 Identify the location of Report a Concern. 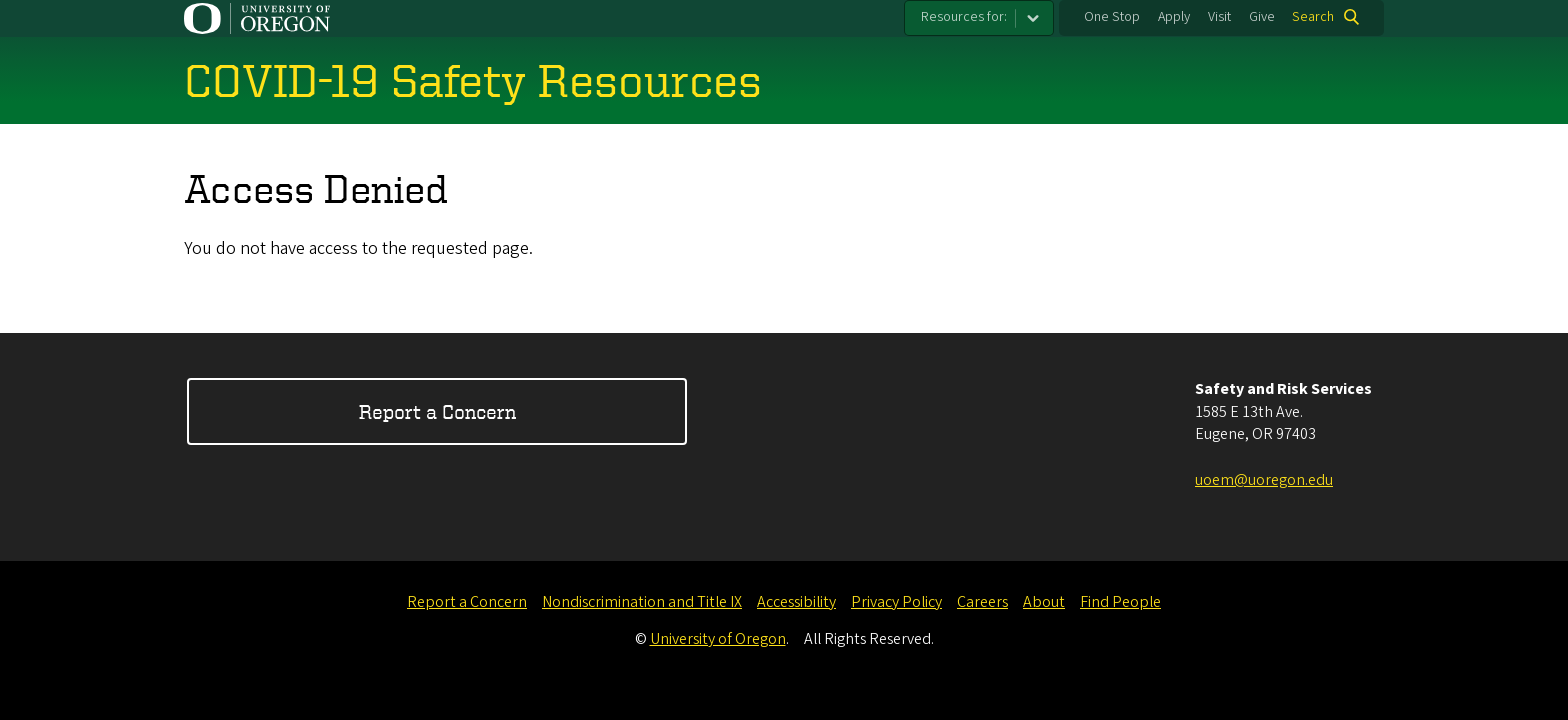
(437, 411).